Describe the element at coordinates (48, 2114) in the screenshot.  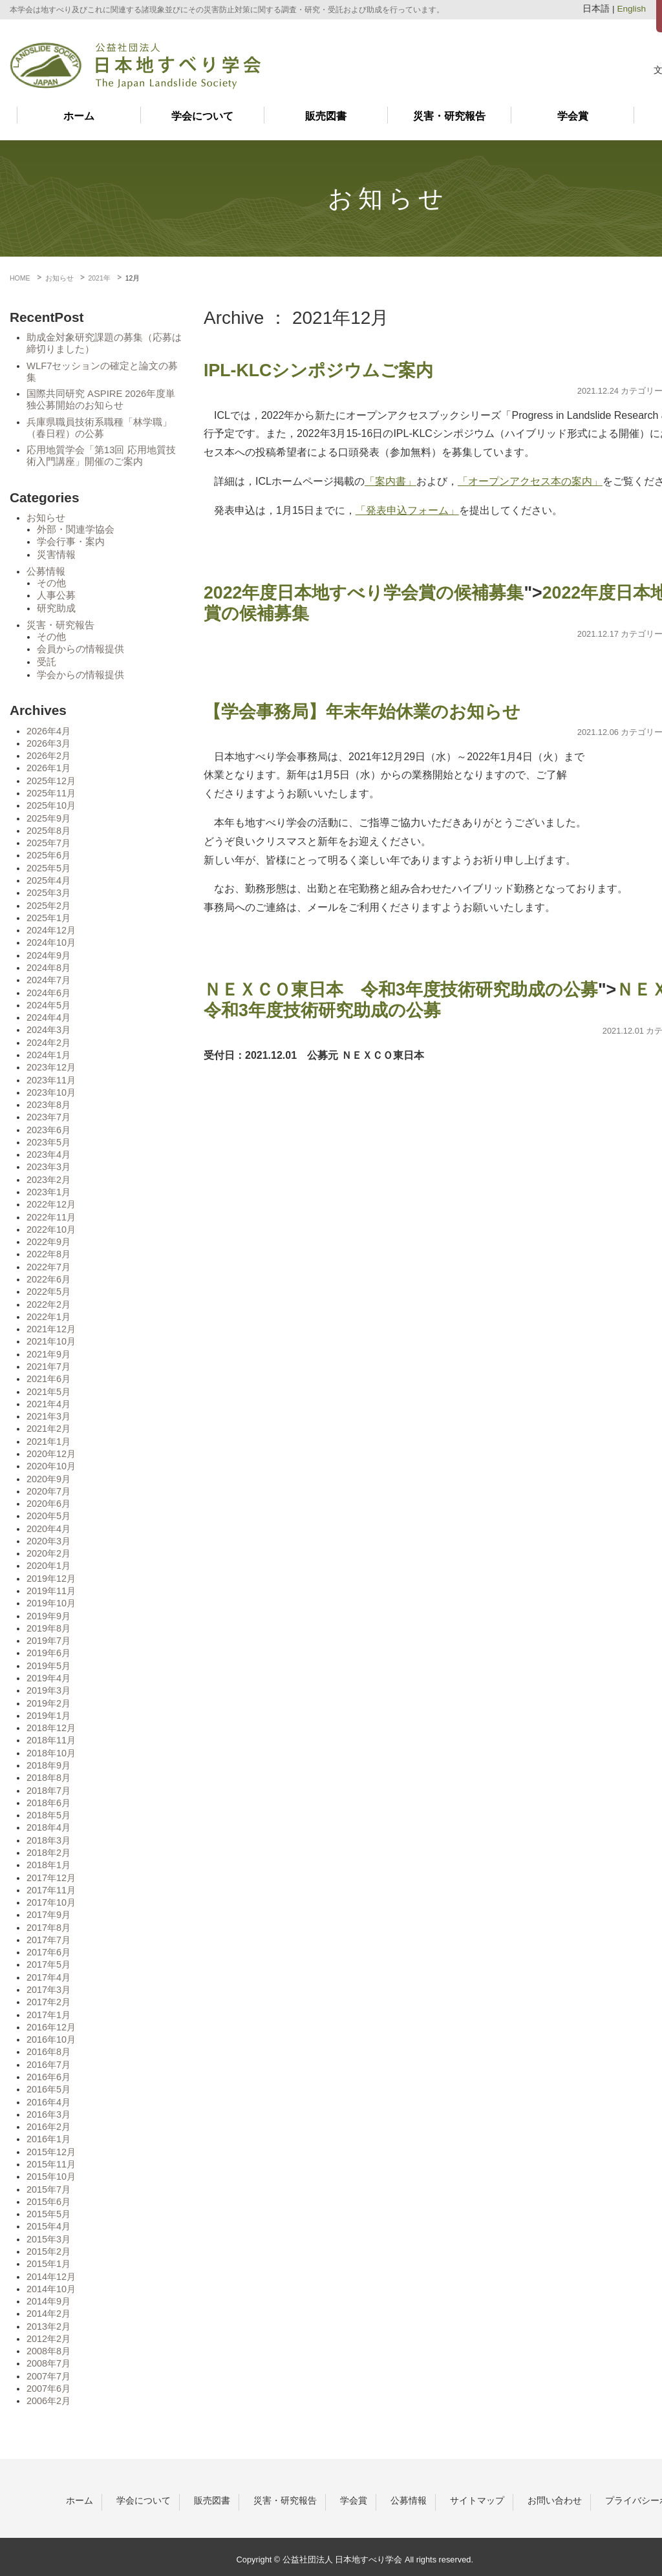
I see `2016年3月` at that location.